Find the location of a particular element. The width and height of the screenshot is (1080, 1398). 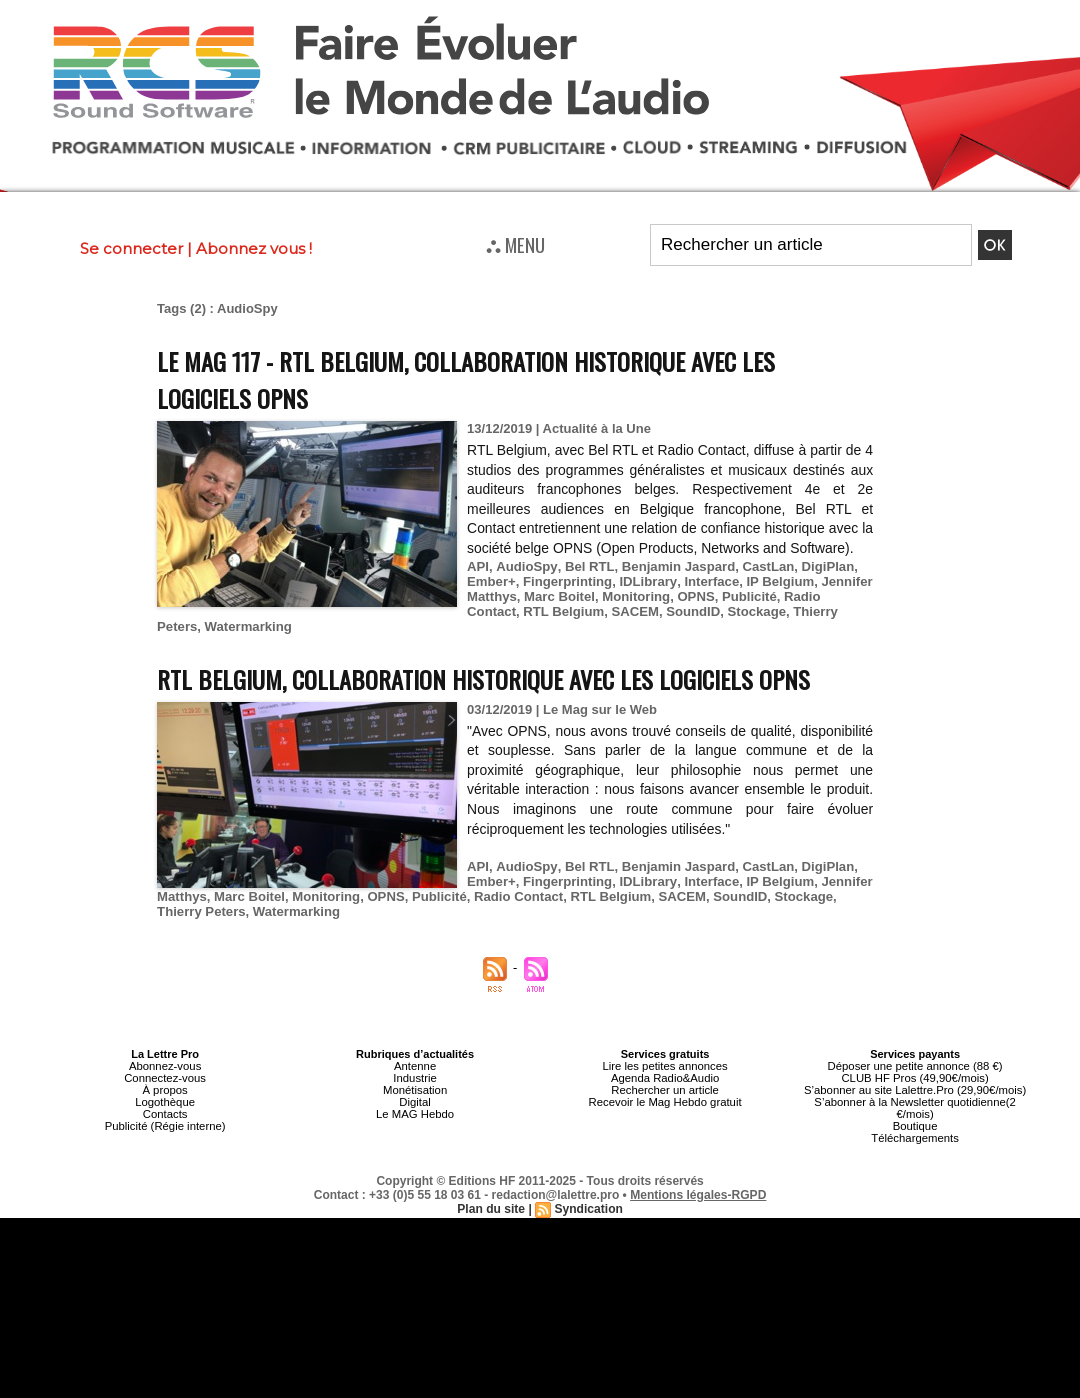

Ember+ is located at coordinates (491, 581).